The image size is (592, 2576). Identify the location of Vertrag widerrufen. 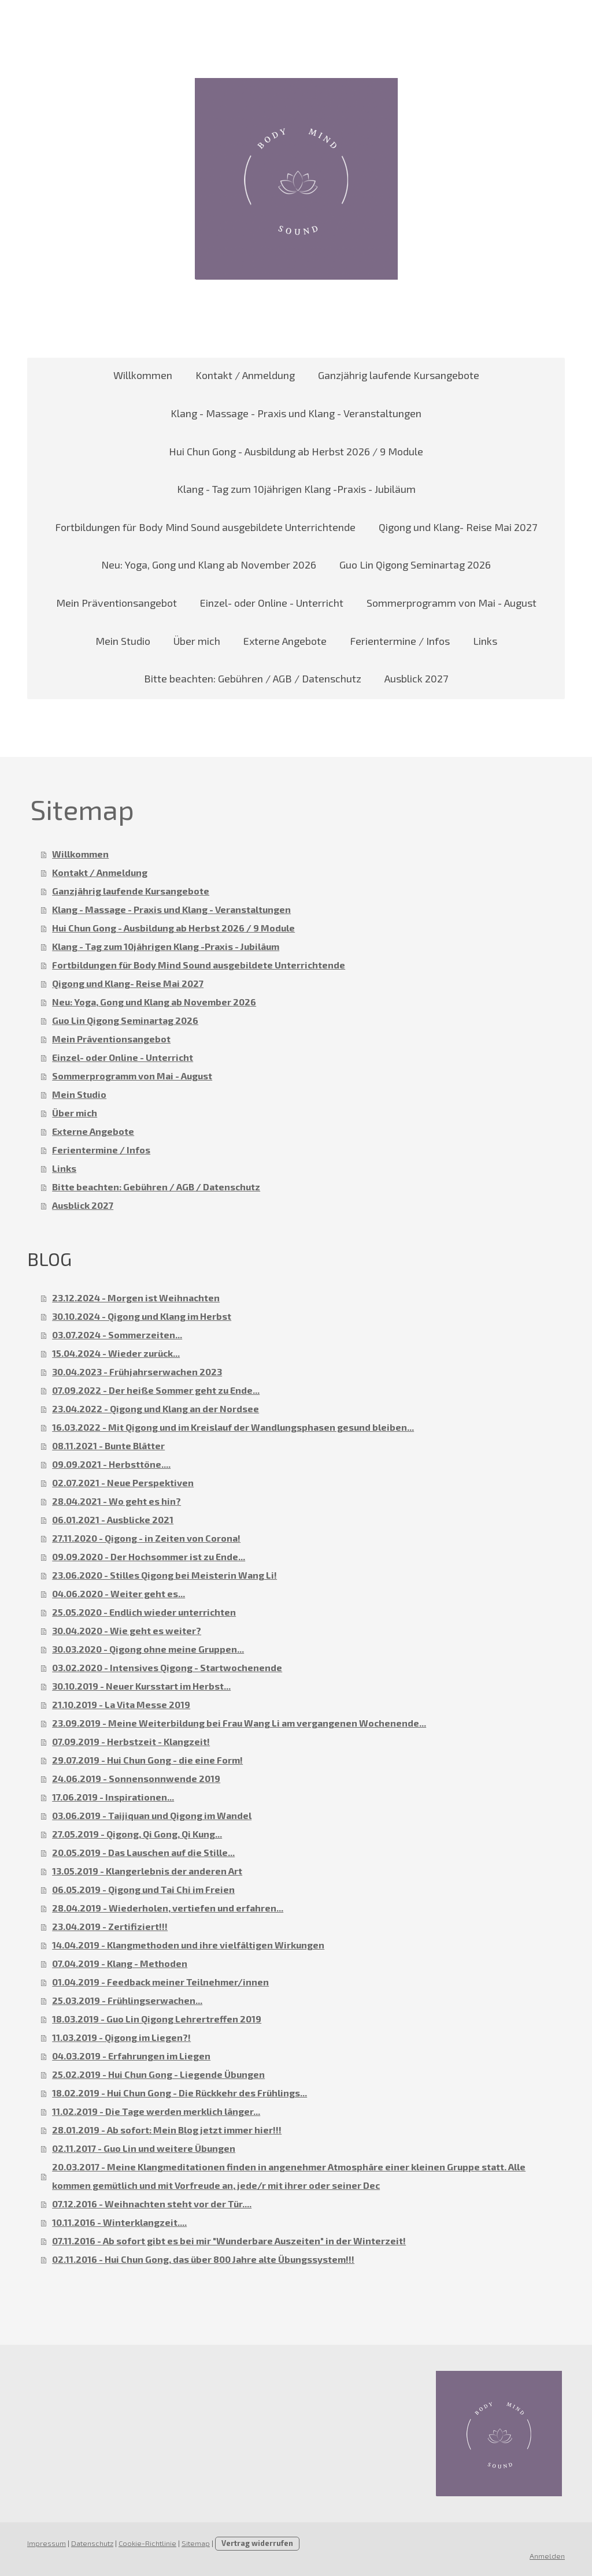
(257, 2543).